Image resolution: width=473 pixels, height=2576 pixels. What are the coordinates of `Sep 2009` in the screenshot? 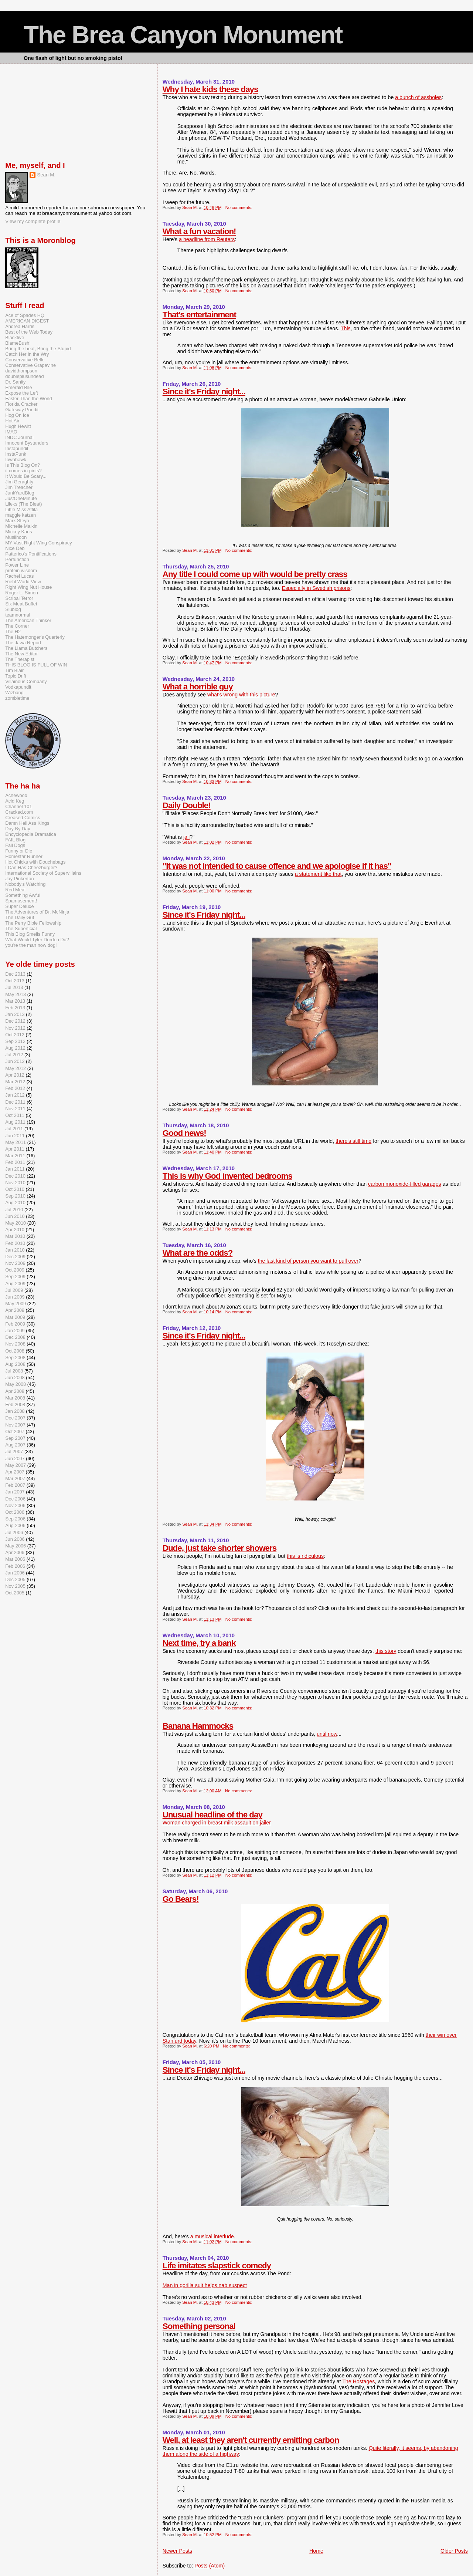 It's located at (15, 1276).